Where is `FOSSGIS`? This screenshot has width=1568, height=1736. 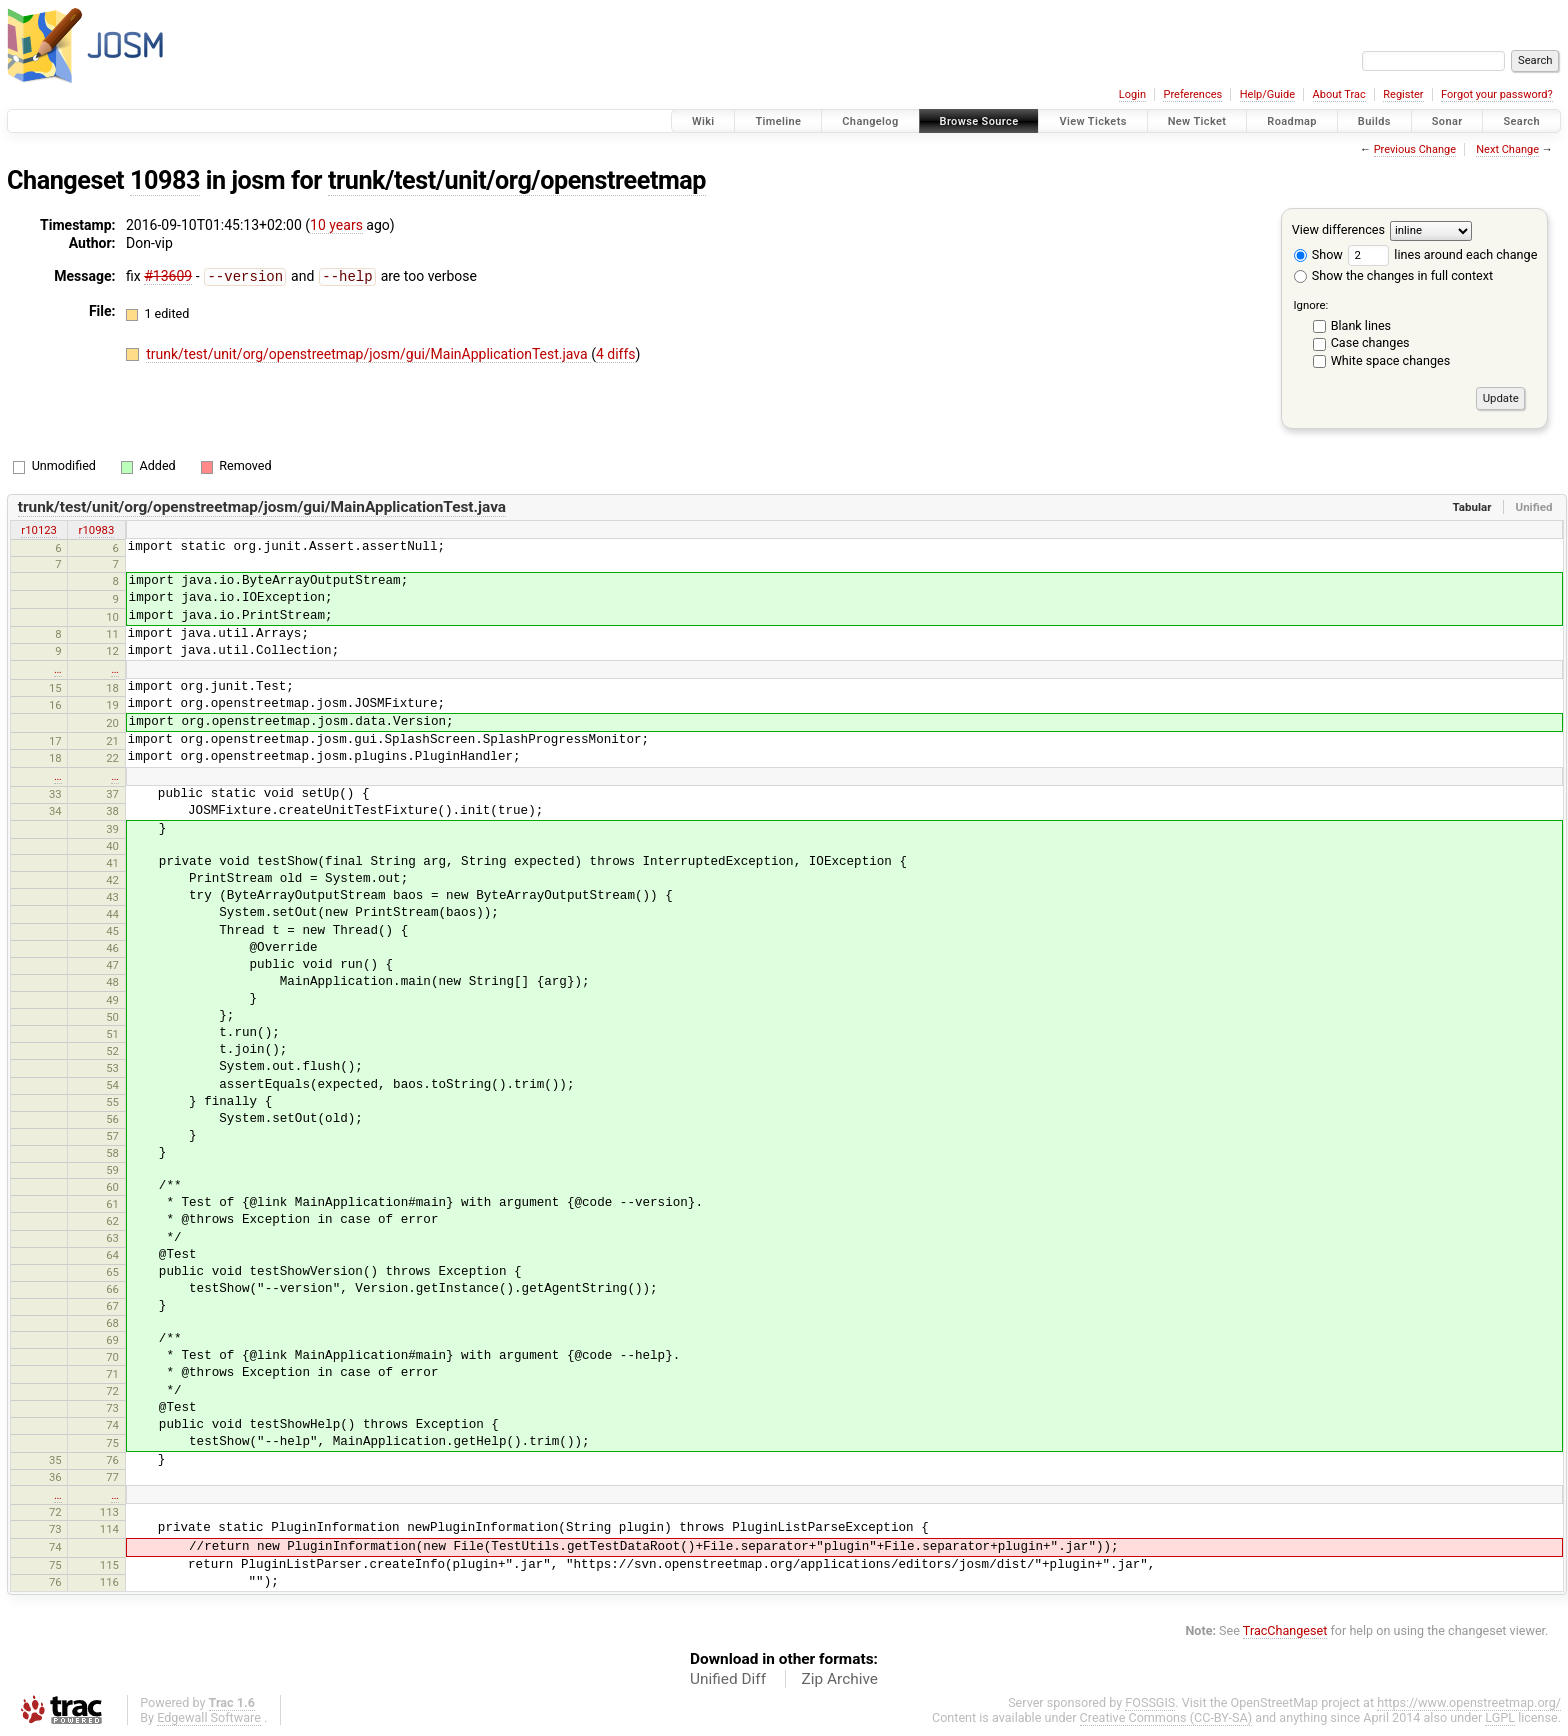 FOSSGIS is located at coordinates (1150, 1702).